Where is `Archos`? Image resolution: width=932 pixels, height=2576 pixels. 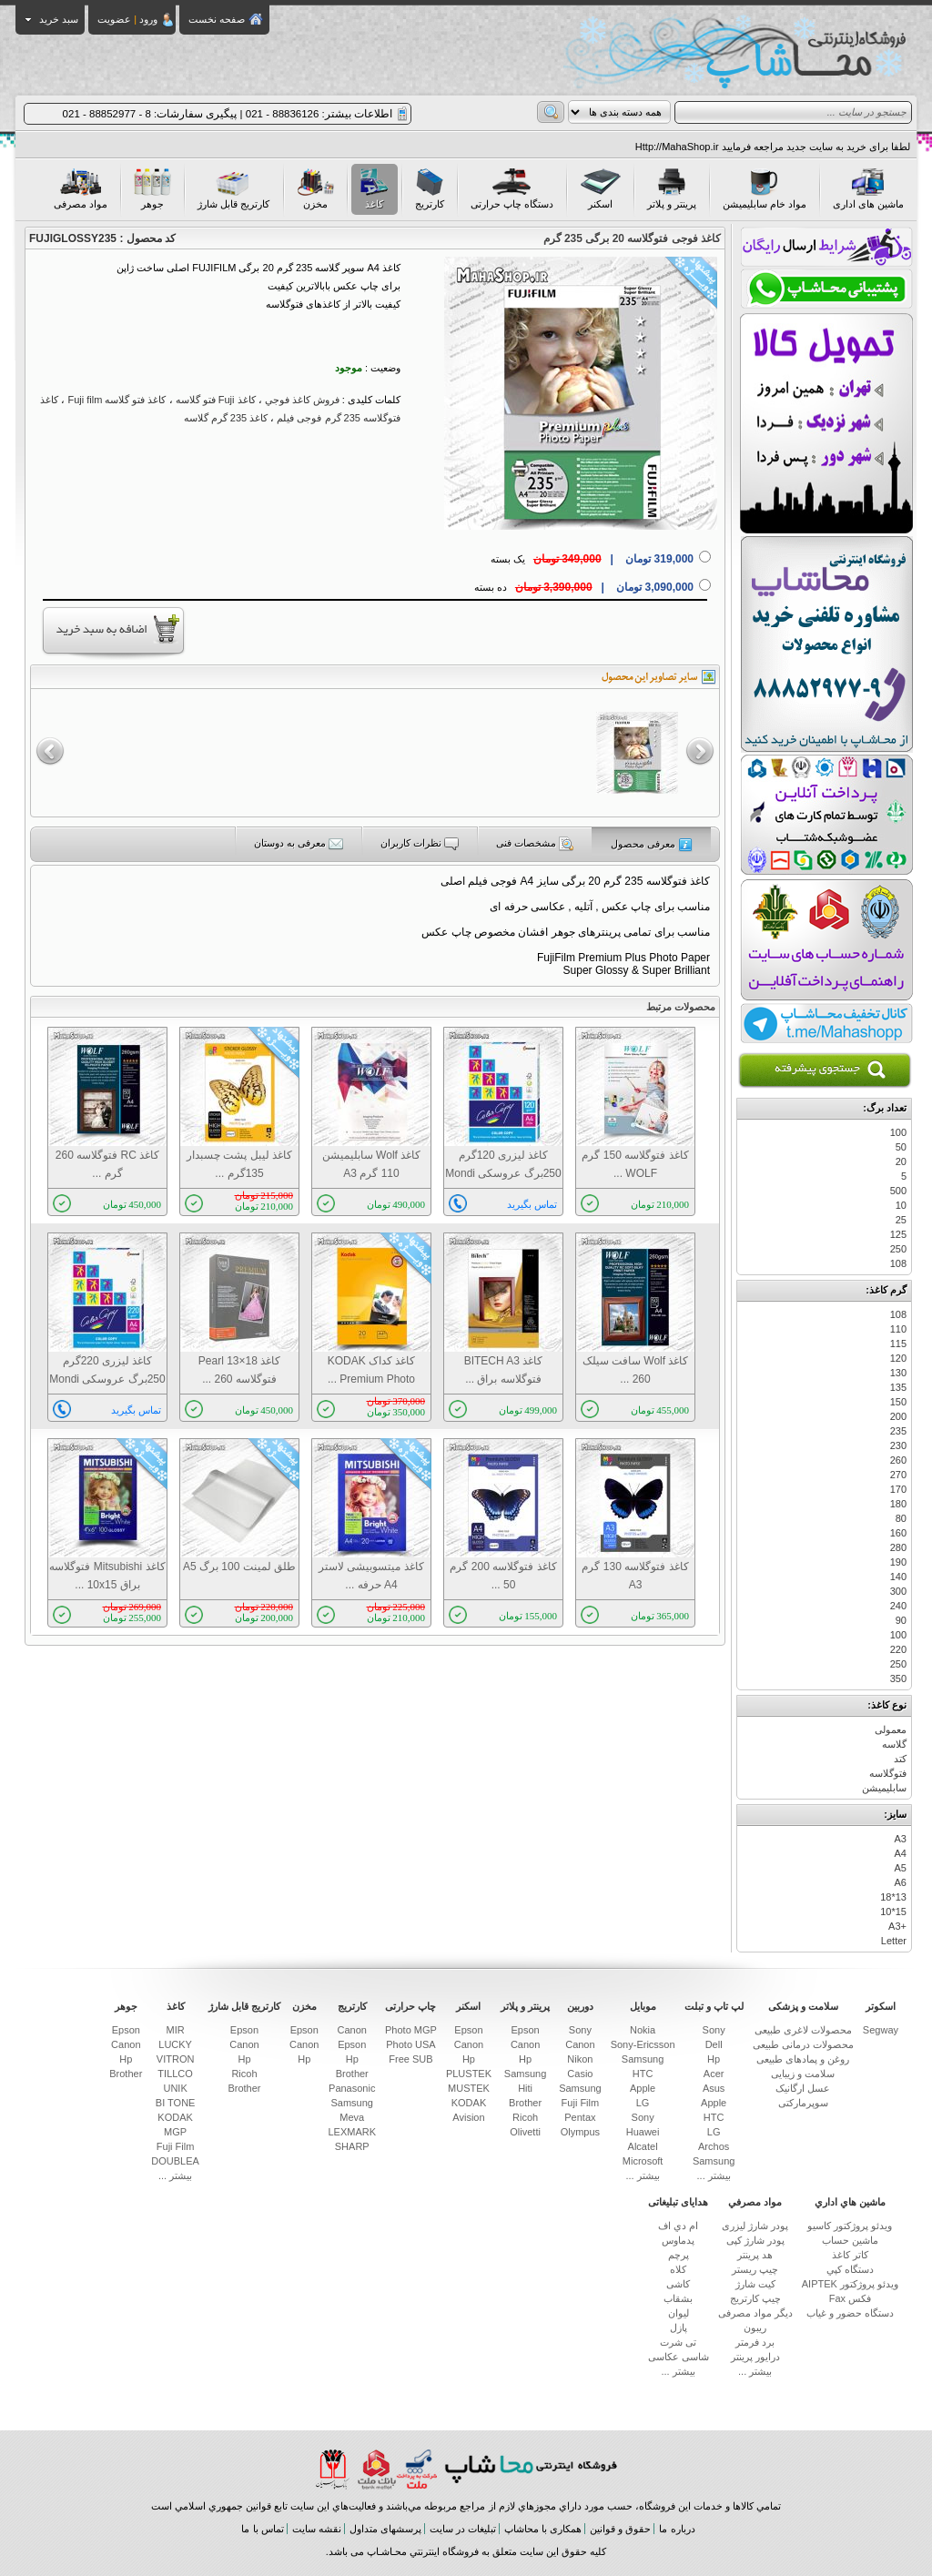
Archos is located at coordinates (713, 2146).